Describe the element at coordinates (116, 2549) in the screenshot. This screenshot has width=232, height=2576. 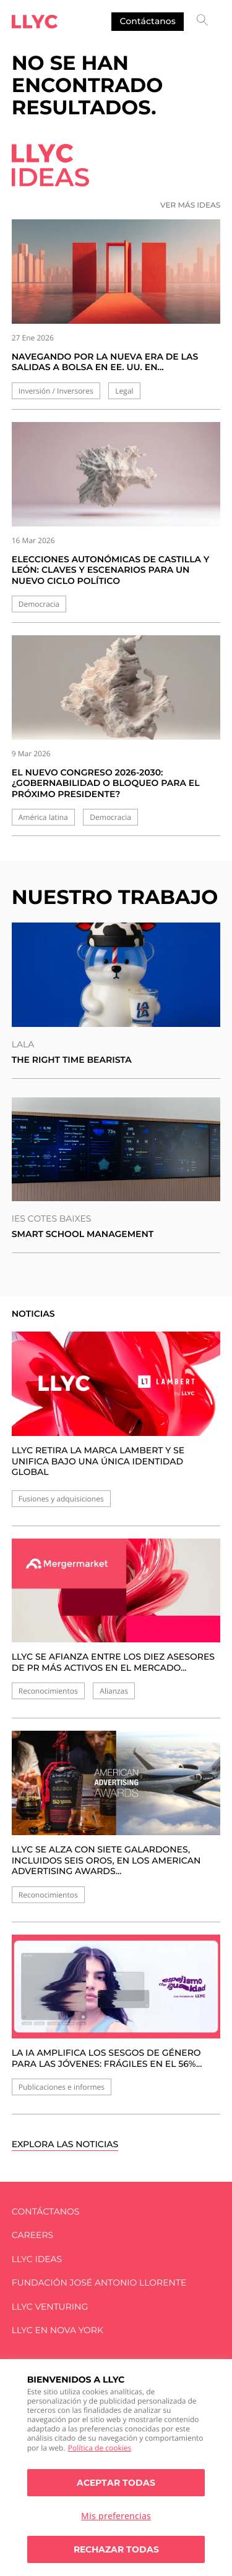
I see `Rechazar todas` at that location.